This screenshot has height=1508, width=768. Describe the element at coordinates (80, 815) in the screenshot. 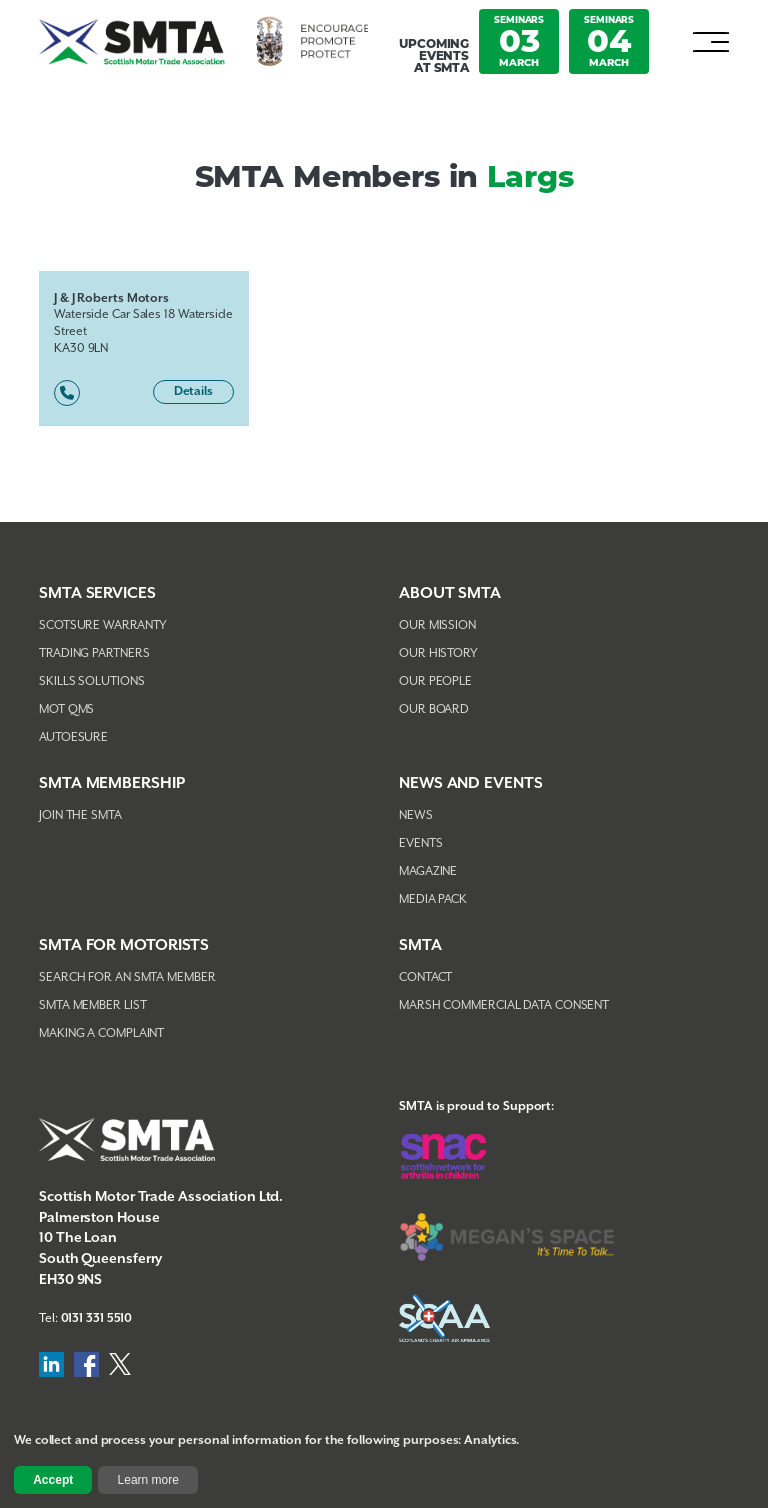

I see `Join The SMTA` at that location.